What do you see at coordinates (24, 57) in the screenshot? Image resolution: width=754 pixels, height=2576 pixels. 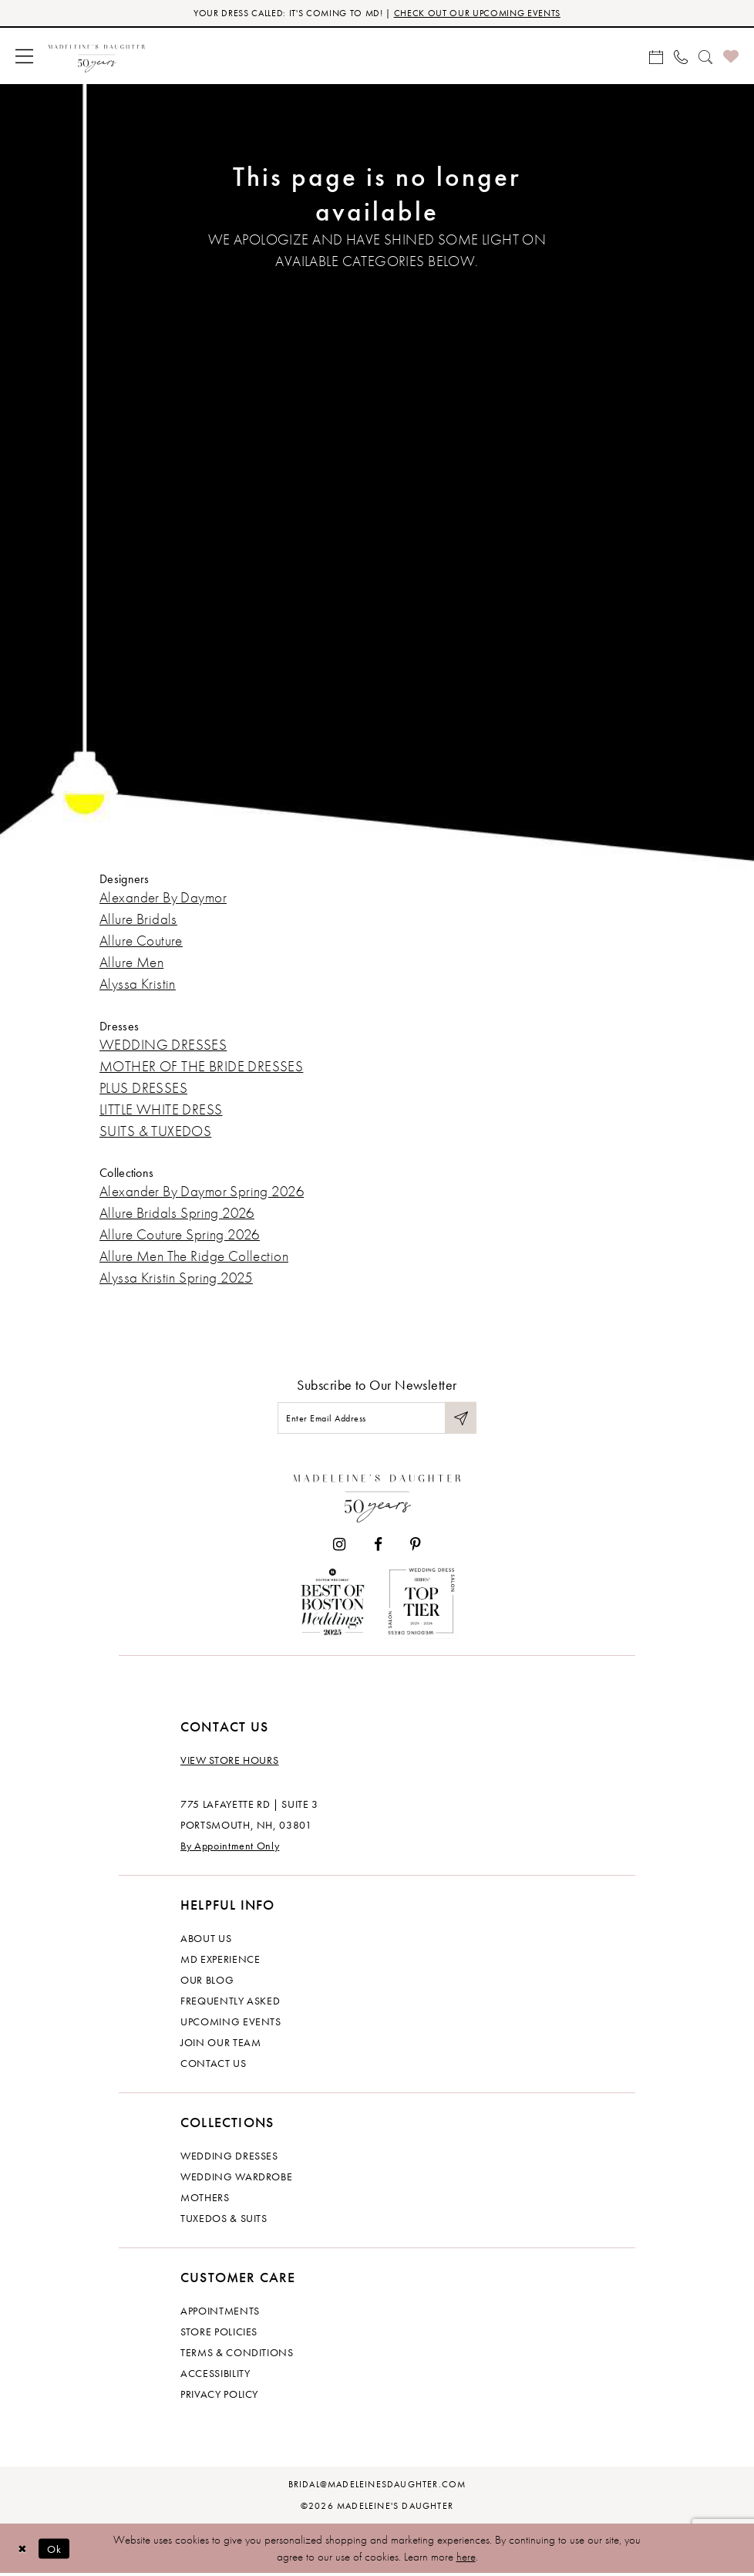 I see `[button]` at bounding box center [24, 57].